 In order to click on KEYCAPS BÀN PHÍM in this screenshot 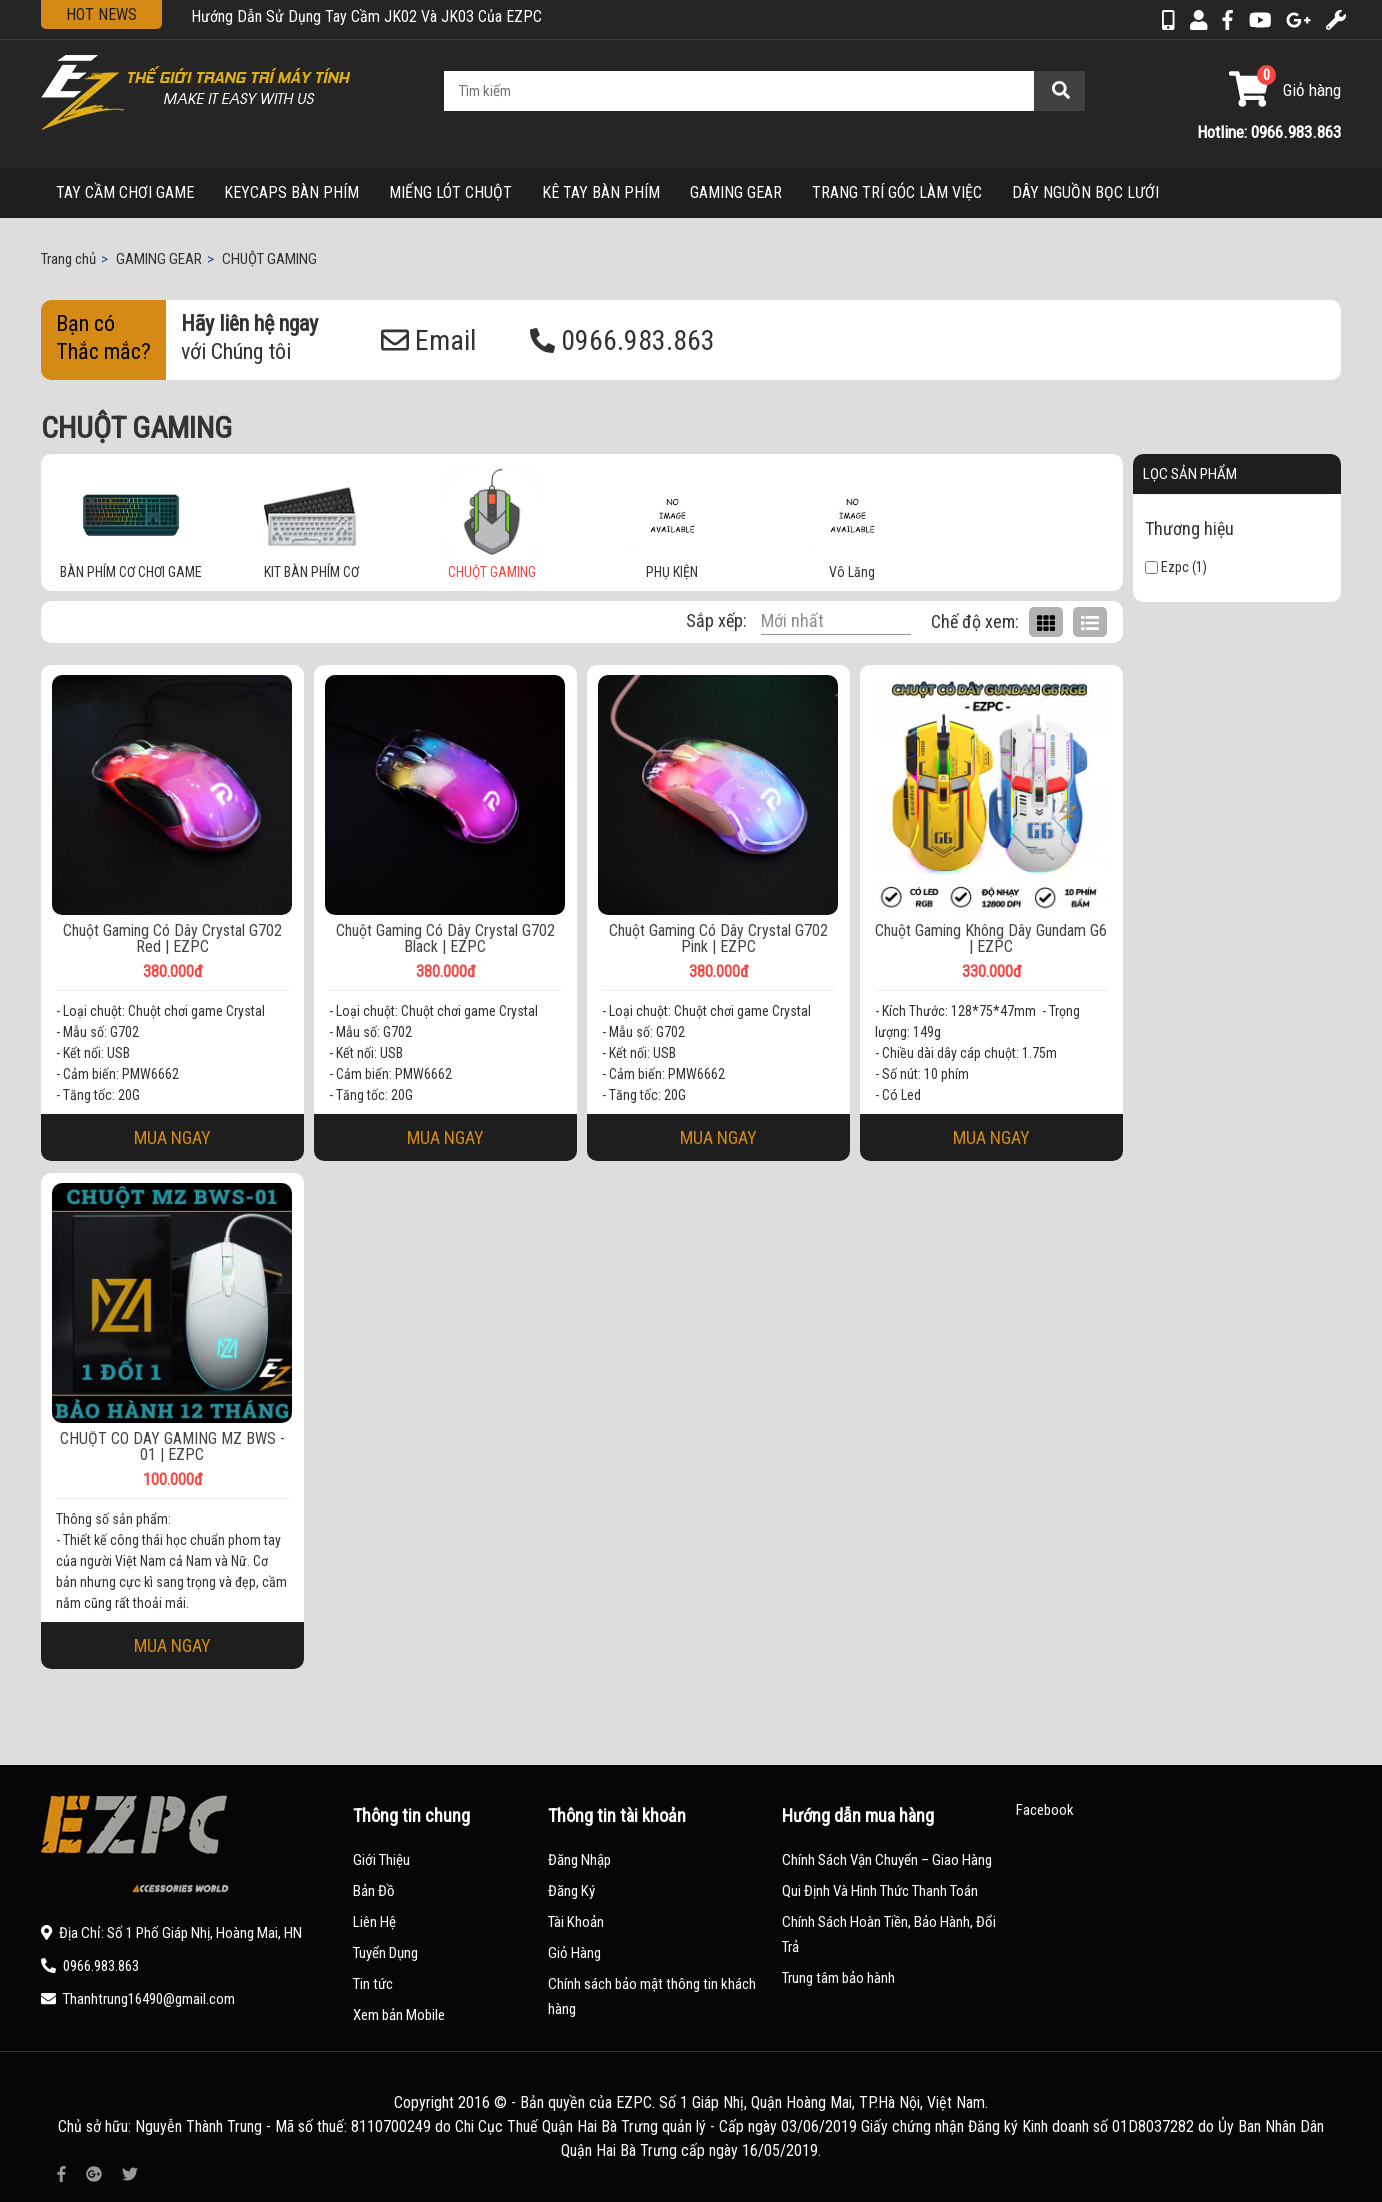, I will do `click(291, 192)`.